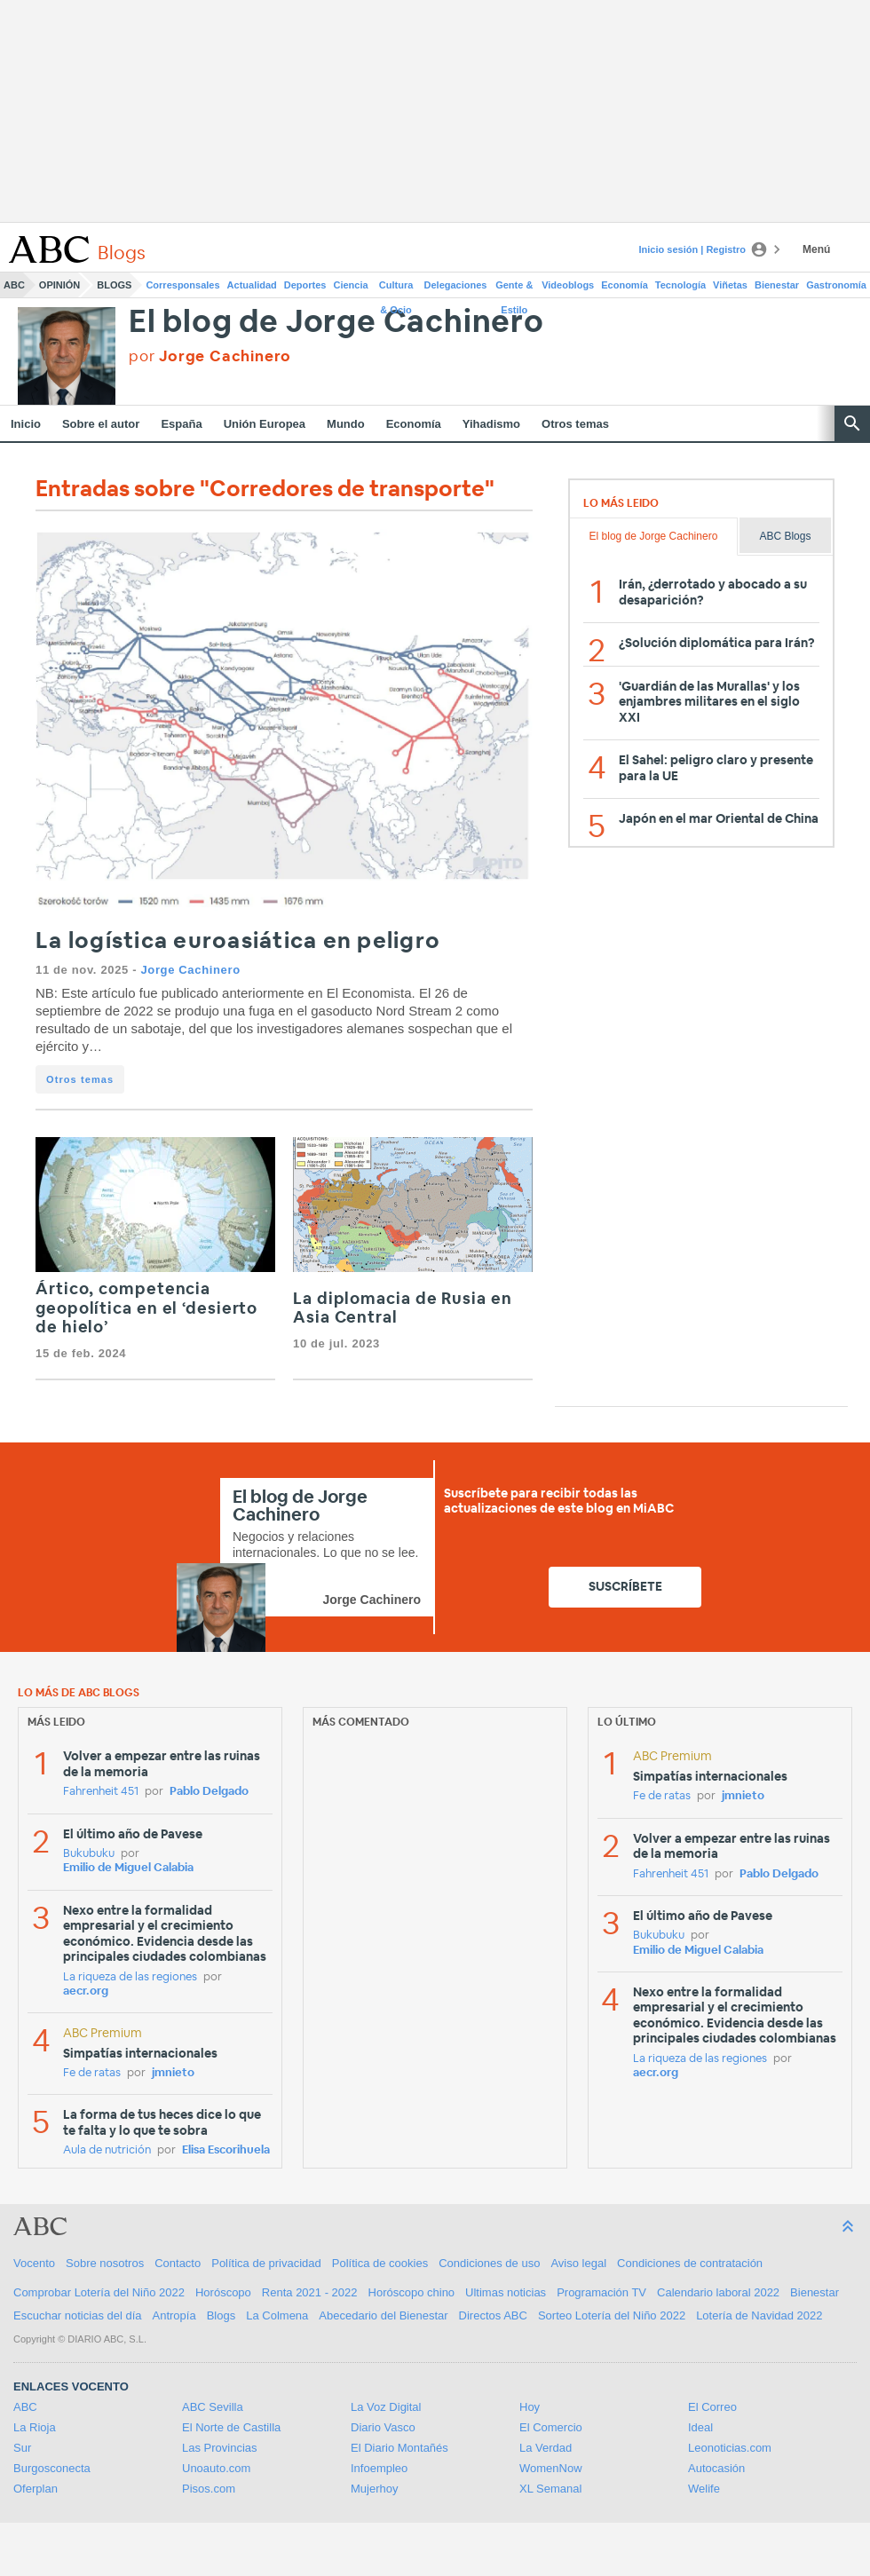 The image size is (870, 2576). What do you see at coordinates (77, 2315) in the screenshot?
I see `Escuchar noticias del día` at bounding box center [77, 2315].